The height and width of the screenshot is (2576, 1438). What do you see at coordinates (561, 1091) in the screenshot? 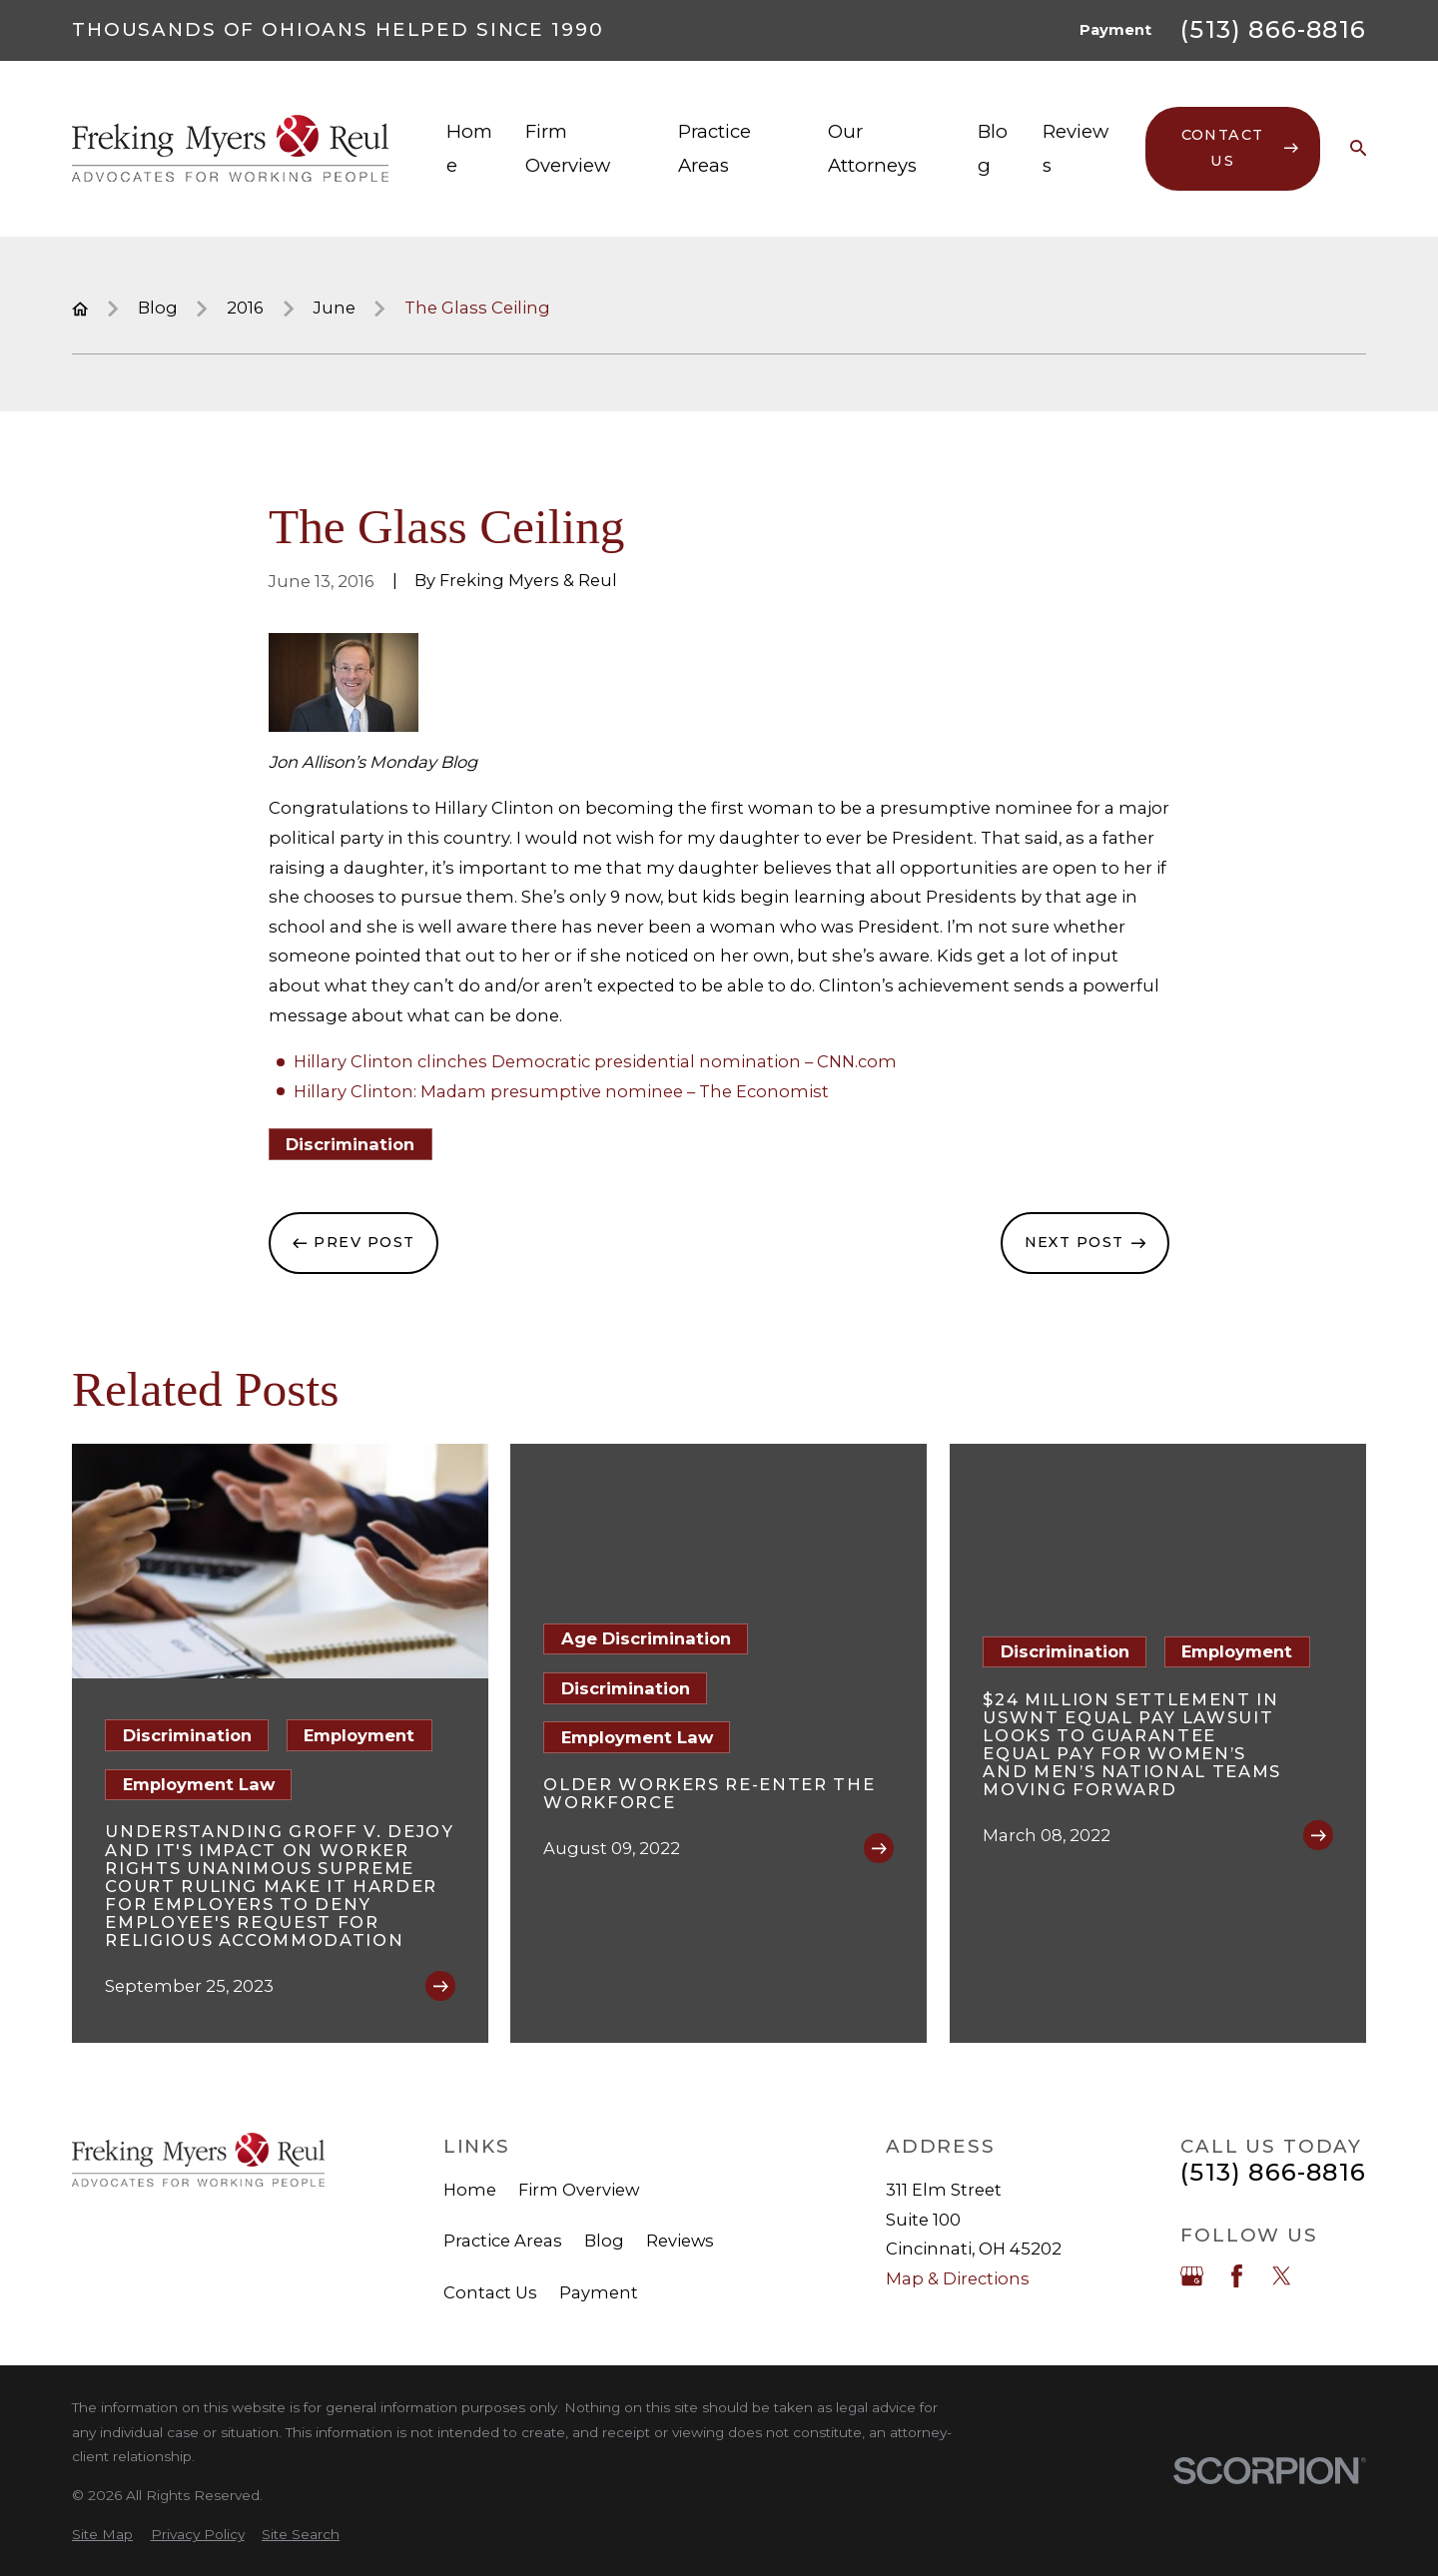
I see `Hillary Clinton: Madam presumptive nominee – The Economist` at bounding box center [561, 1091].